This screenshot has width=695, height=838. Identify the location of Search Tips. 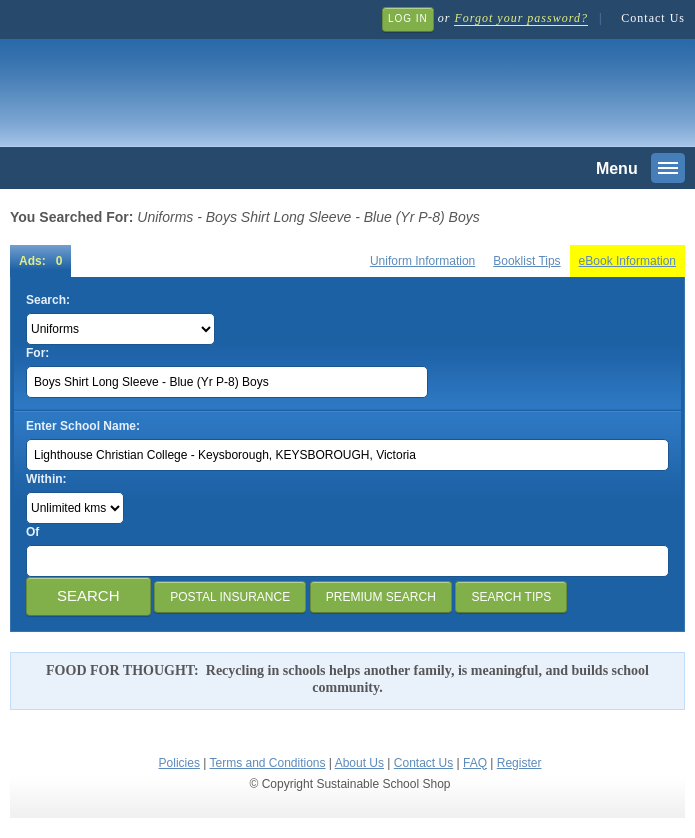
(511, 597).